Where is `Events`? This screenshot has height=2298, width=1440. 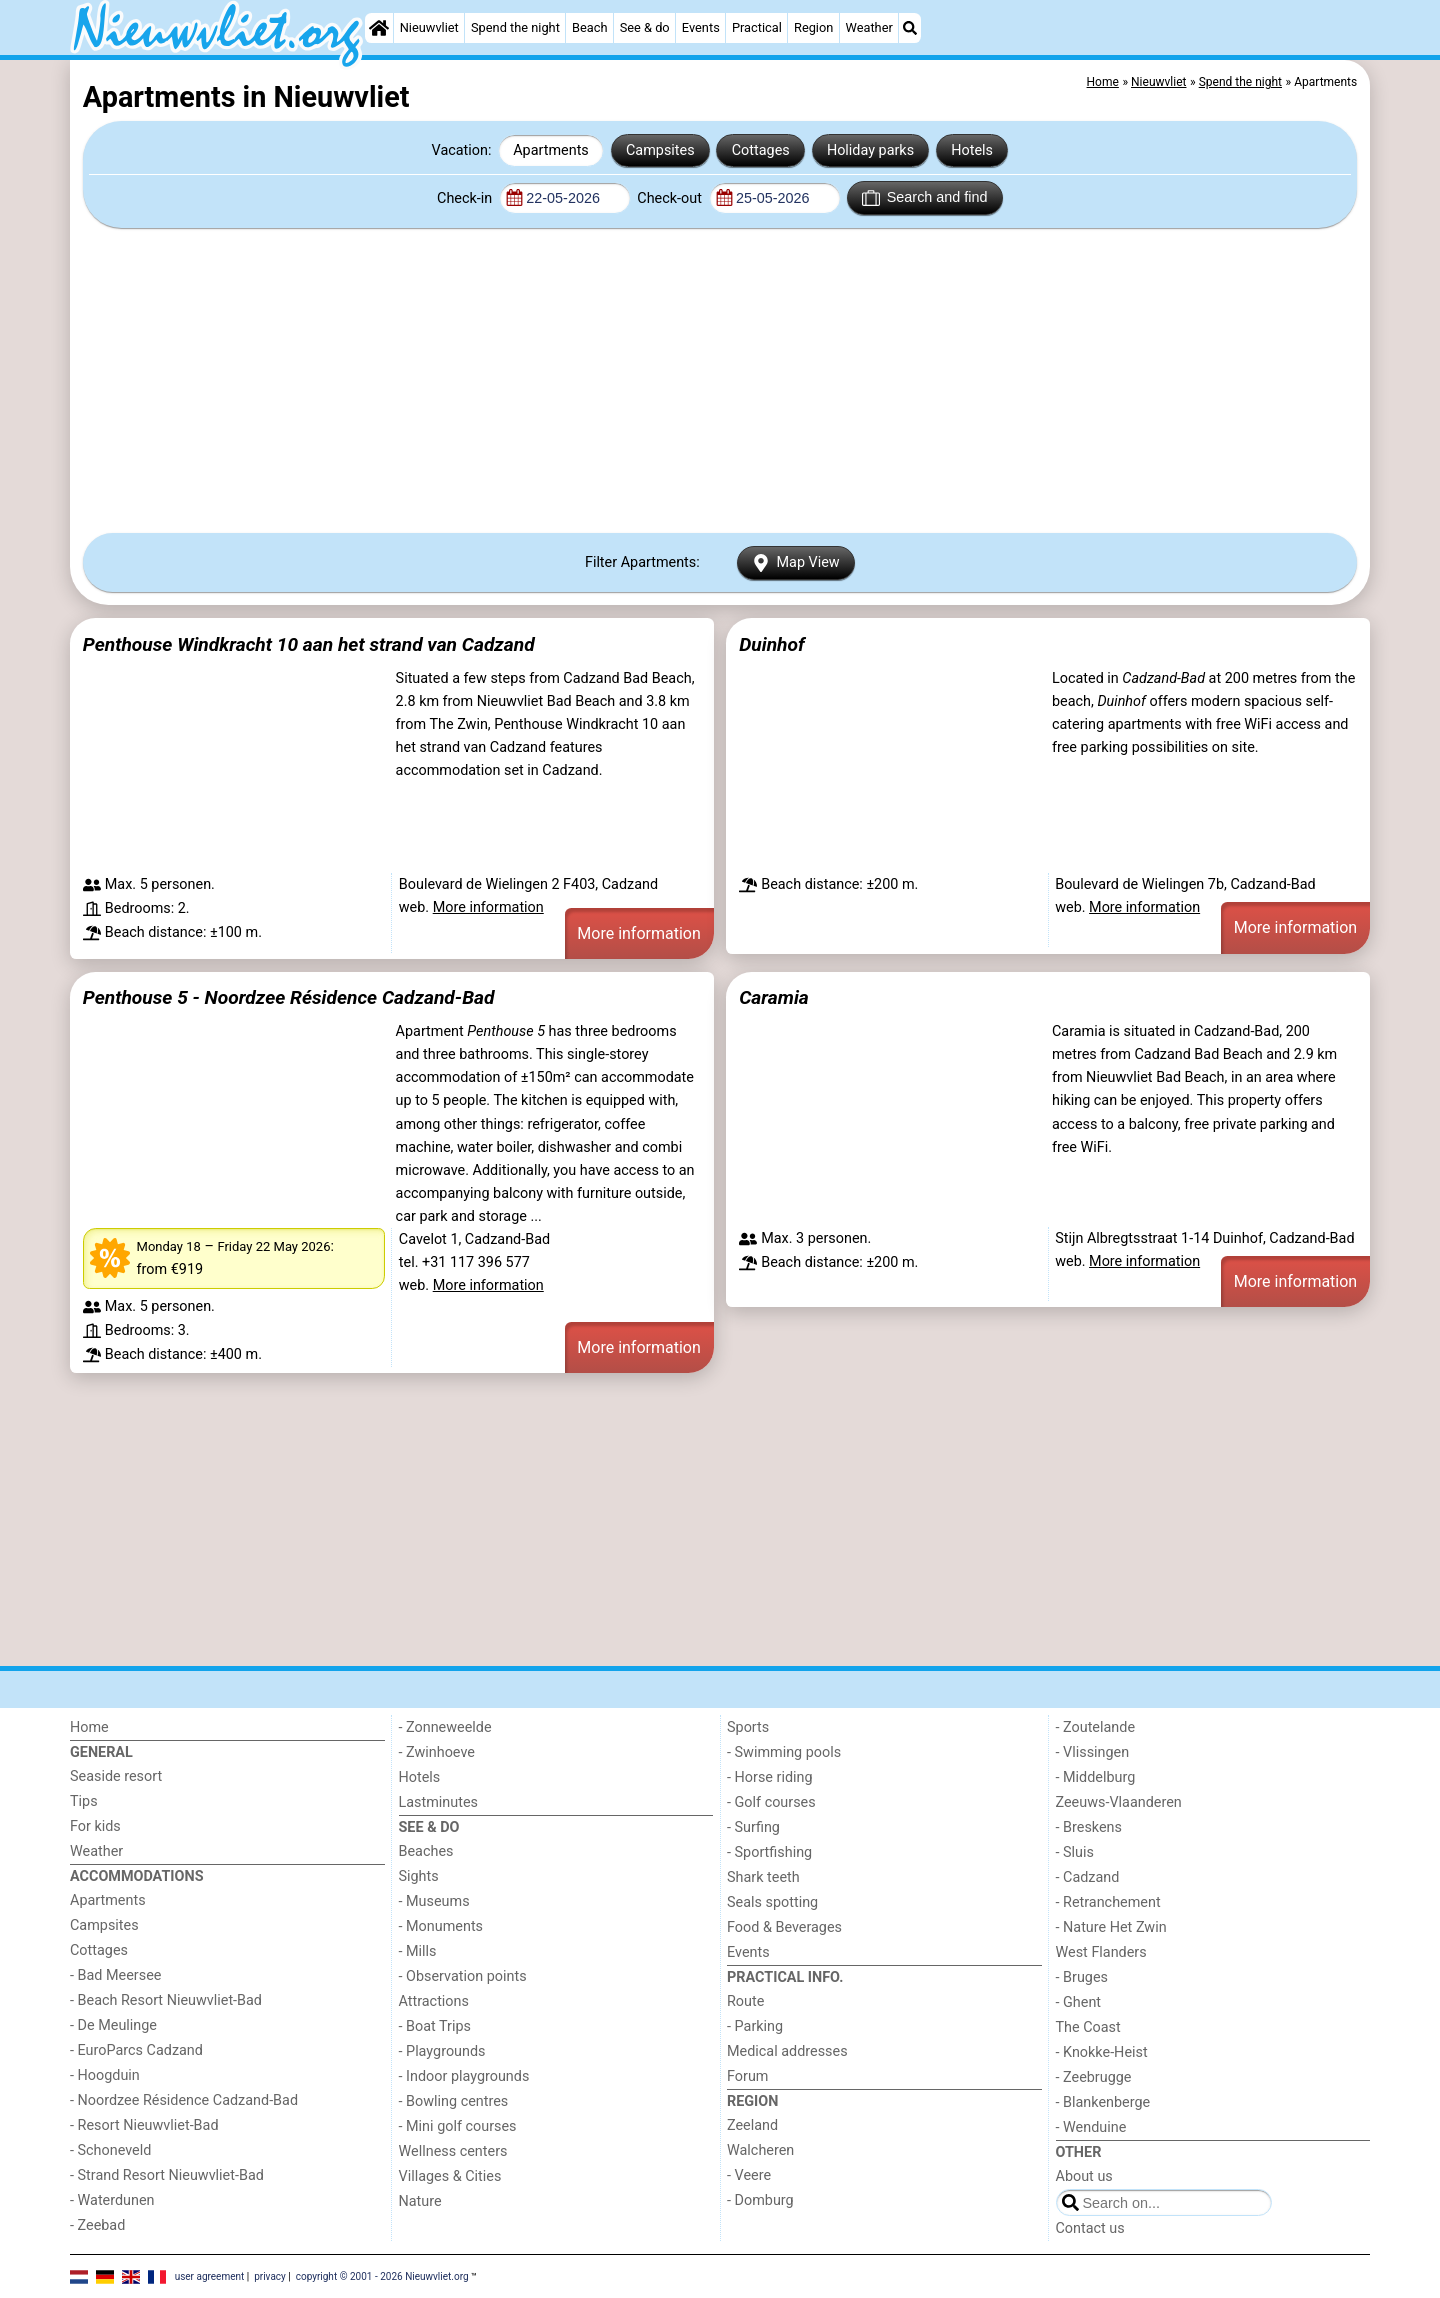 Events is located at coordinates (701, 27).